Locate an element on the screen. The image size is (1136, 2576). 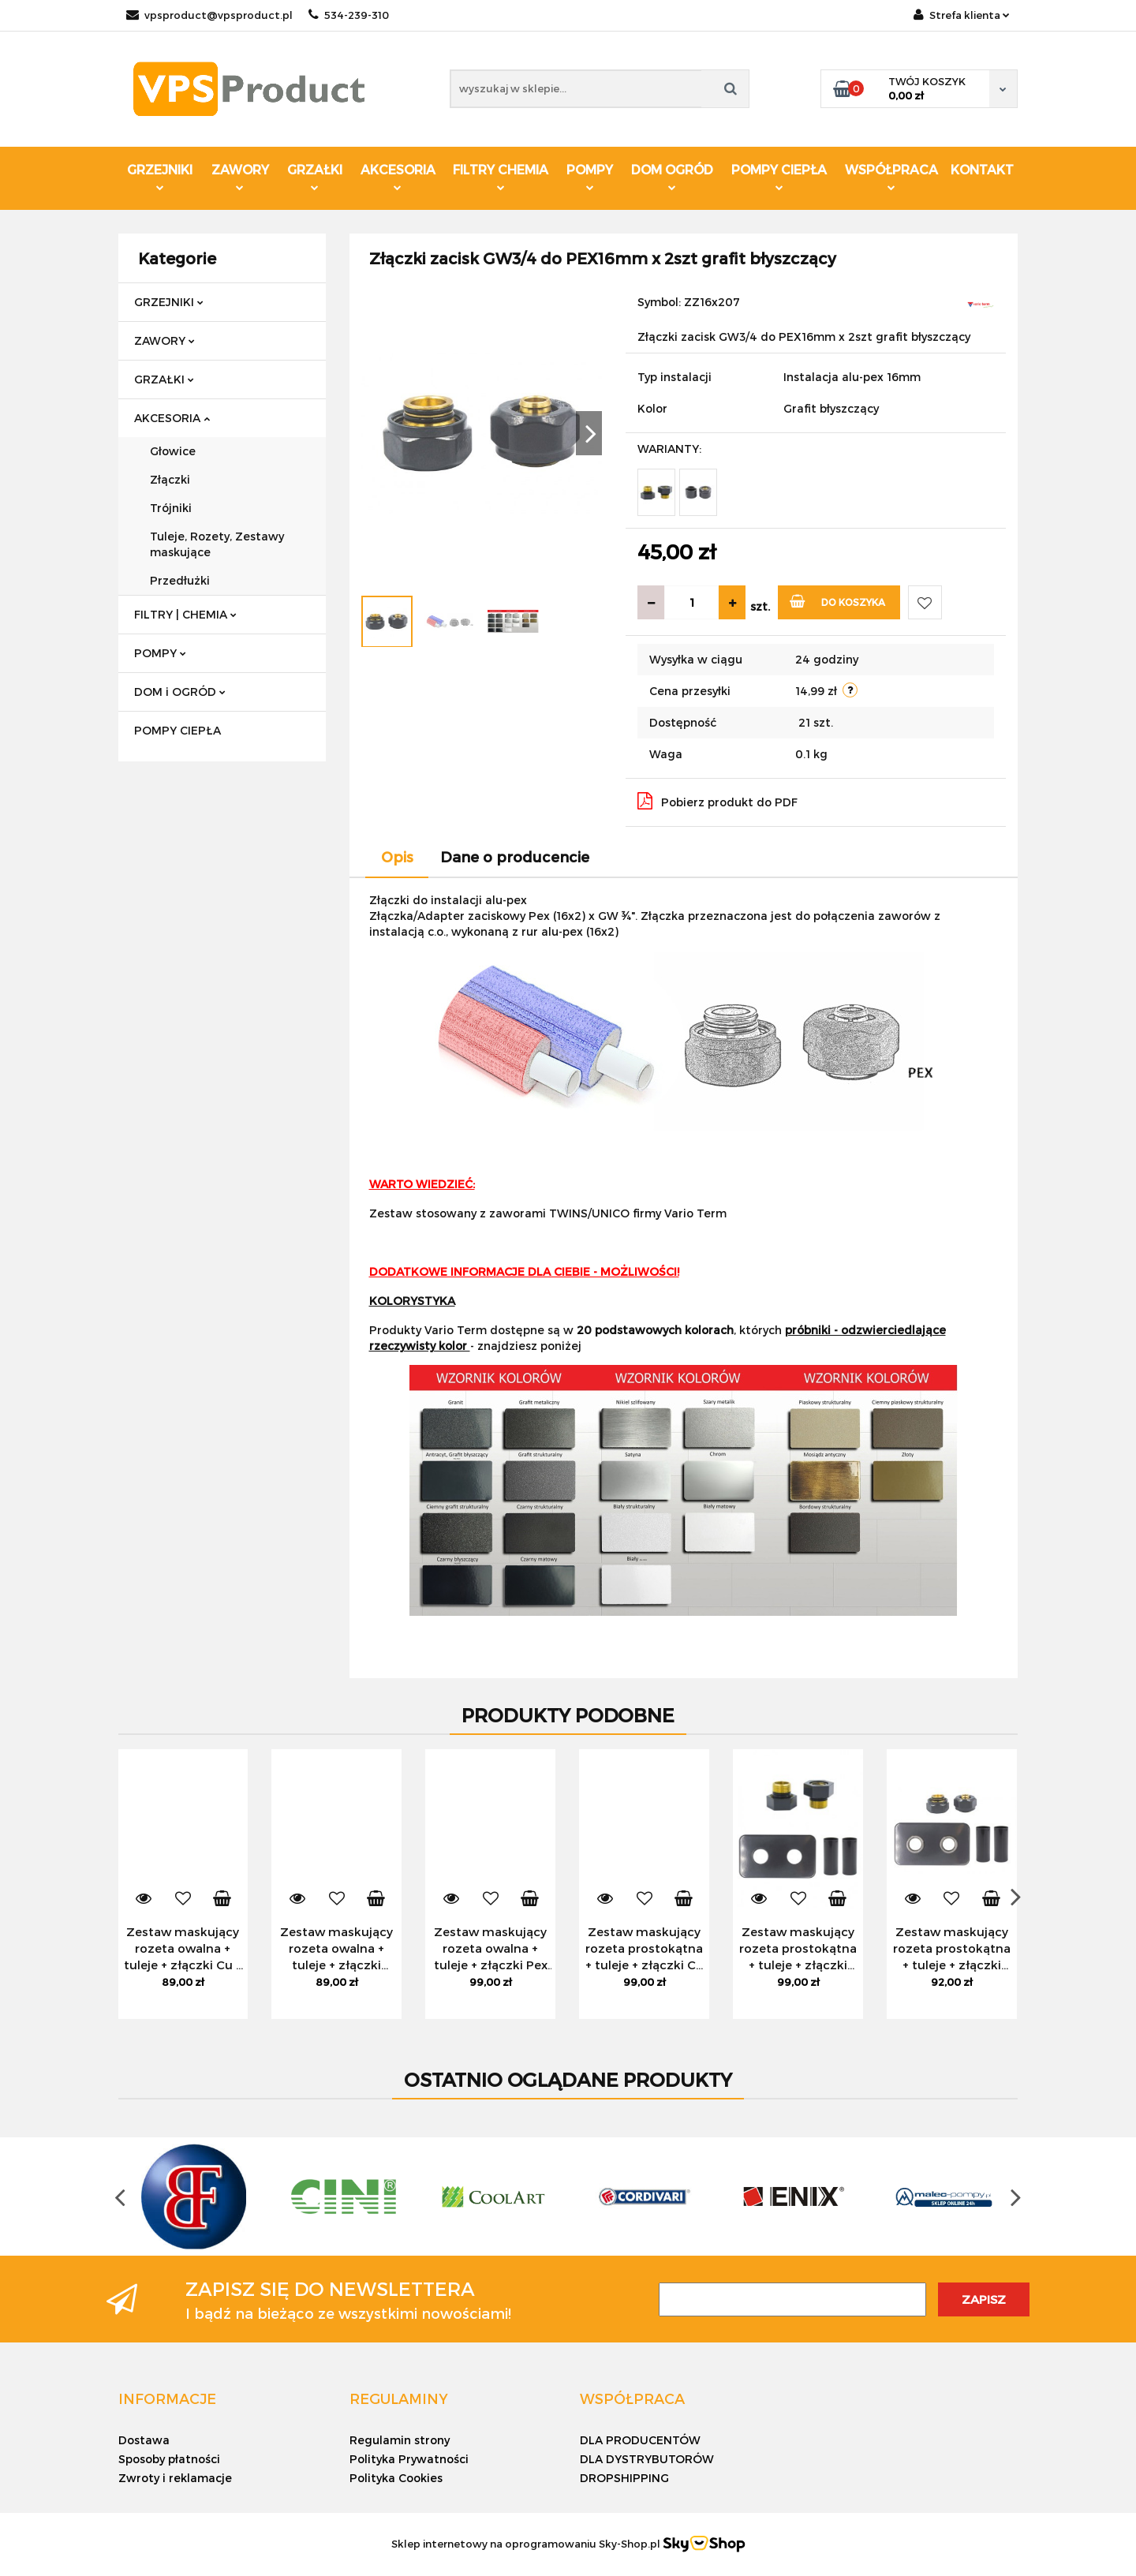
Zwroty i reklamacje is located at coordinates (175, 2477).